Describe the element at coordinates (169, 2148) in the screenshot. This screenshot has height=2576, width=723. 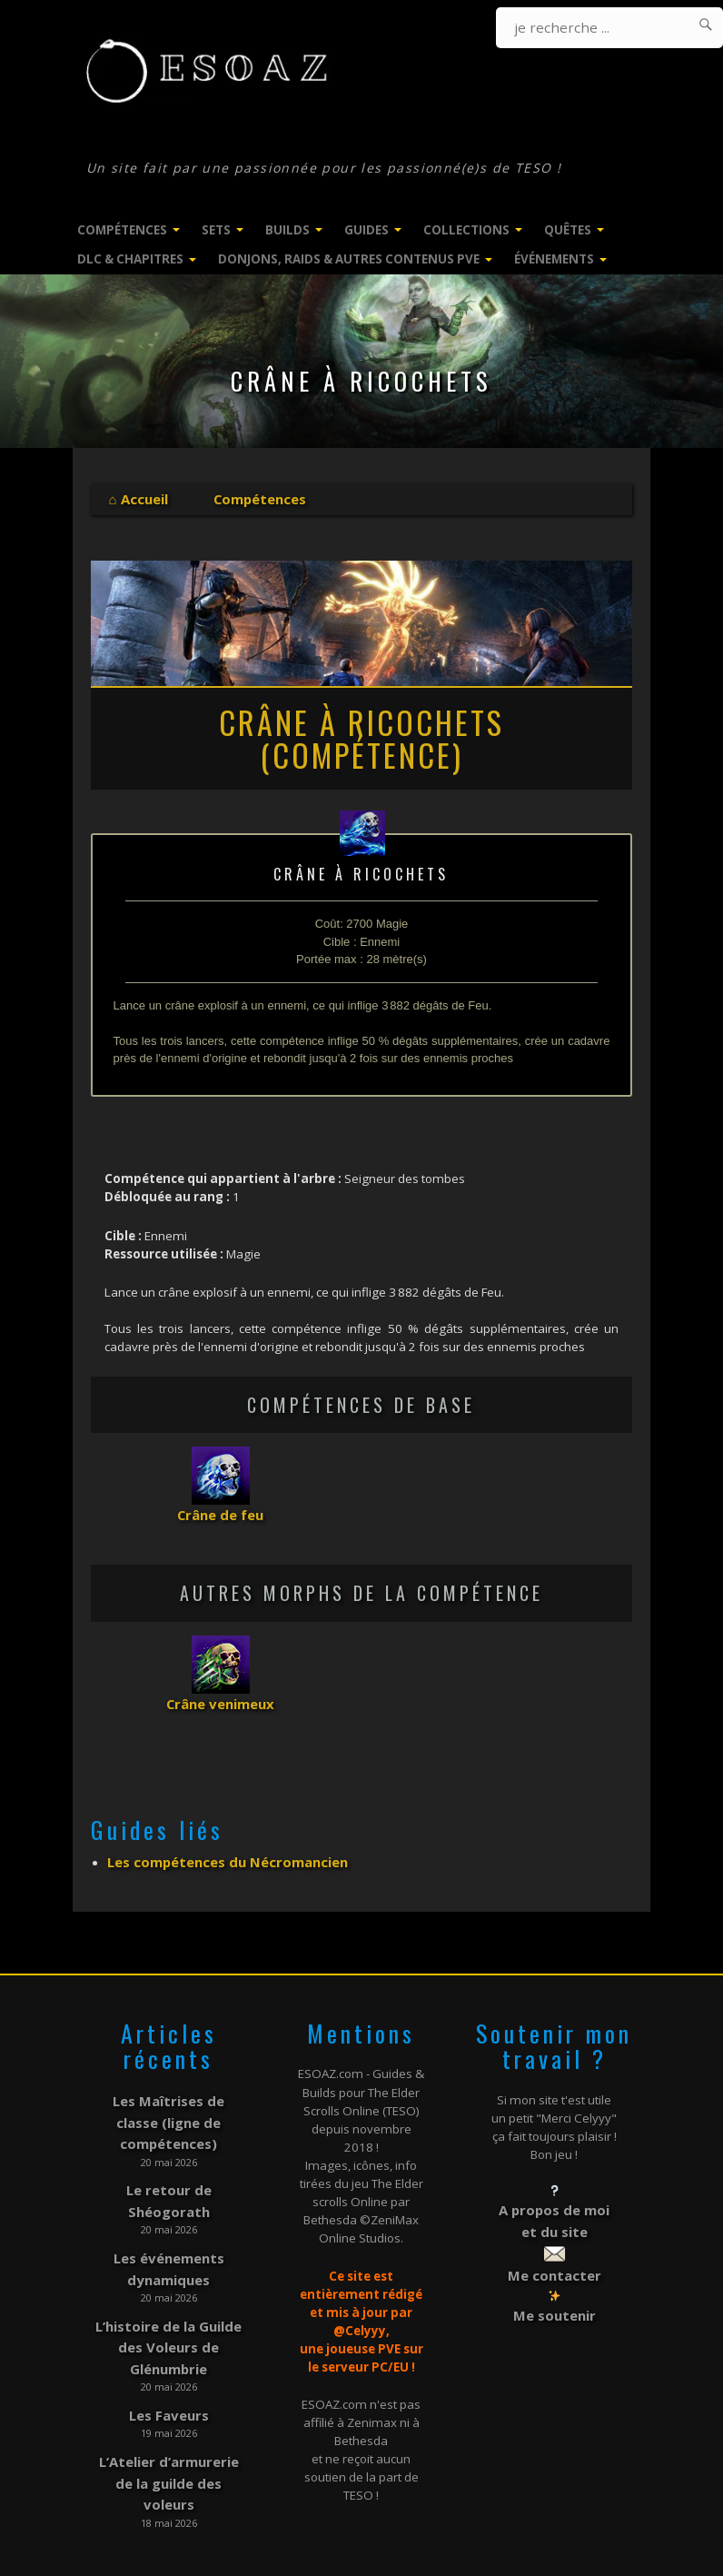
I see `Le retour de Shéogorath` at that location.